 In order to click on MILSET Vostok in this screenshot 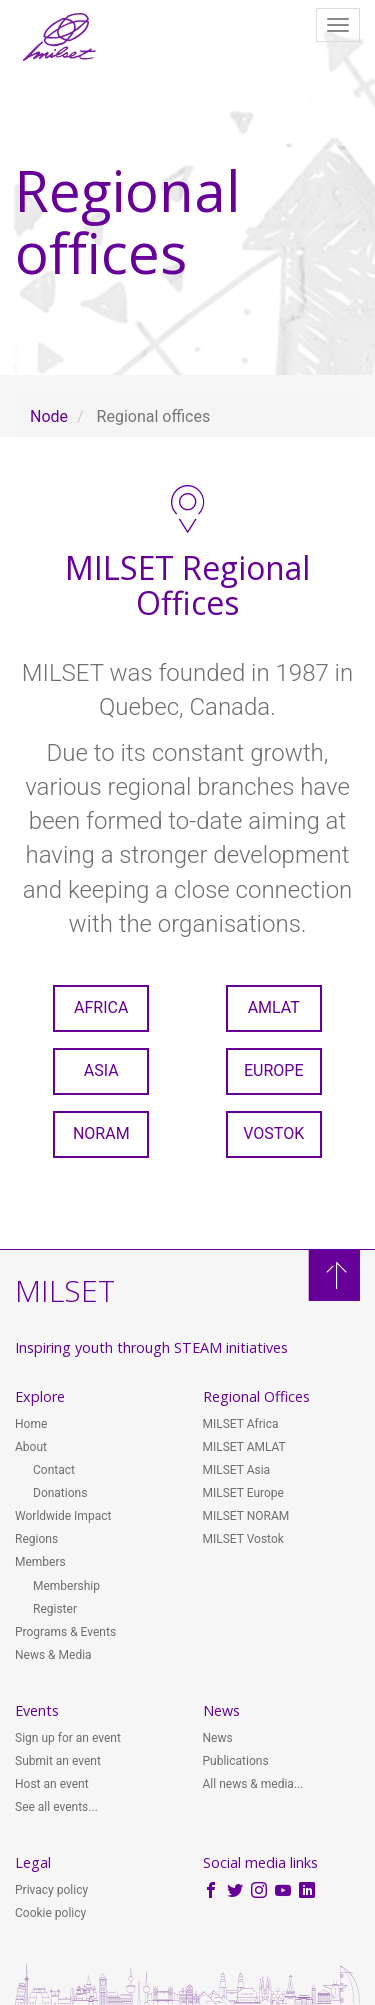, I will do `click(243, 1539)`.